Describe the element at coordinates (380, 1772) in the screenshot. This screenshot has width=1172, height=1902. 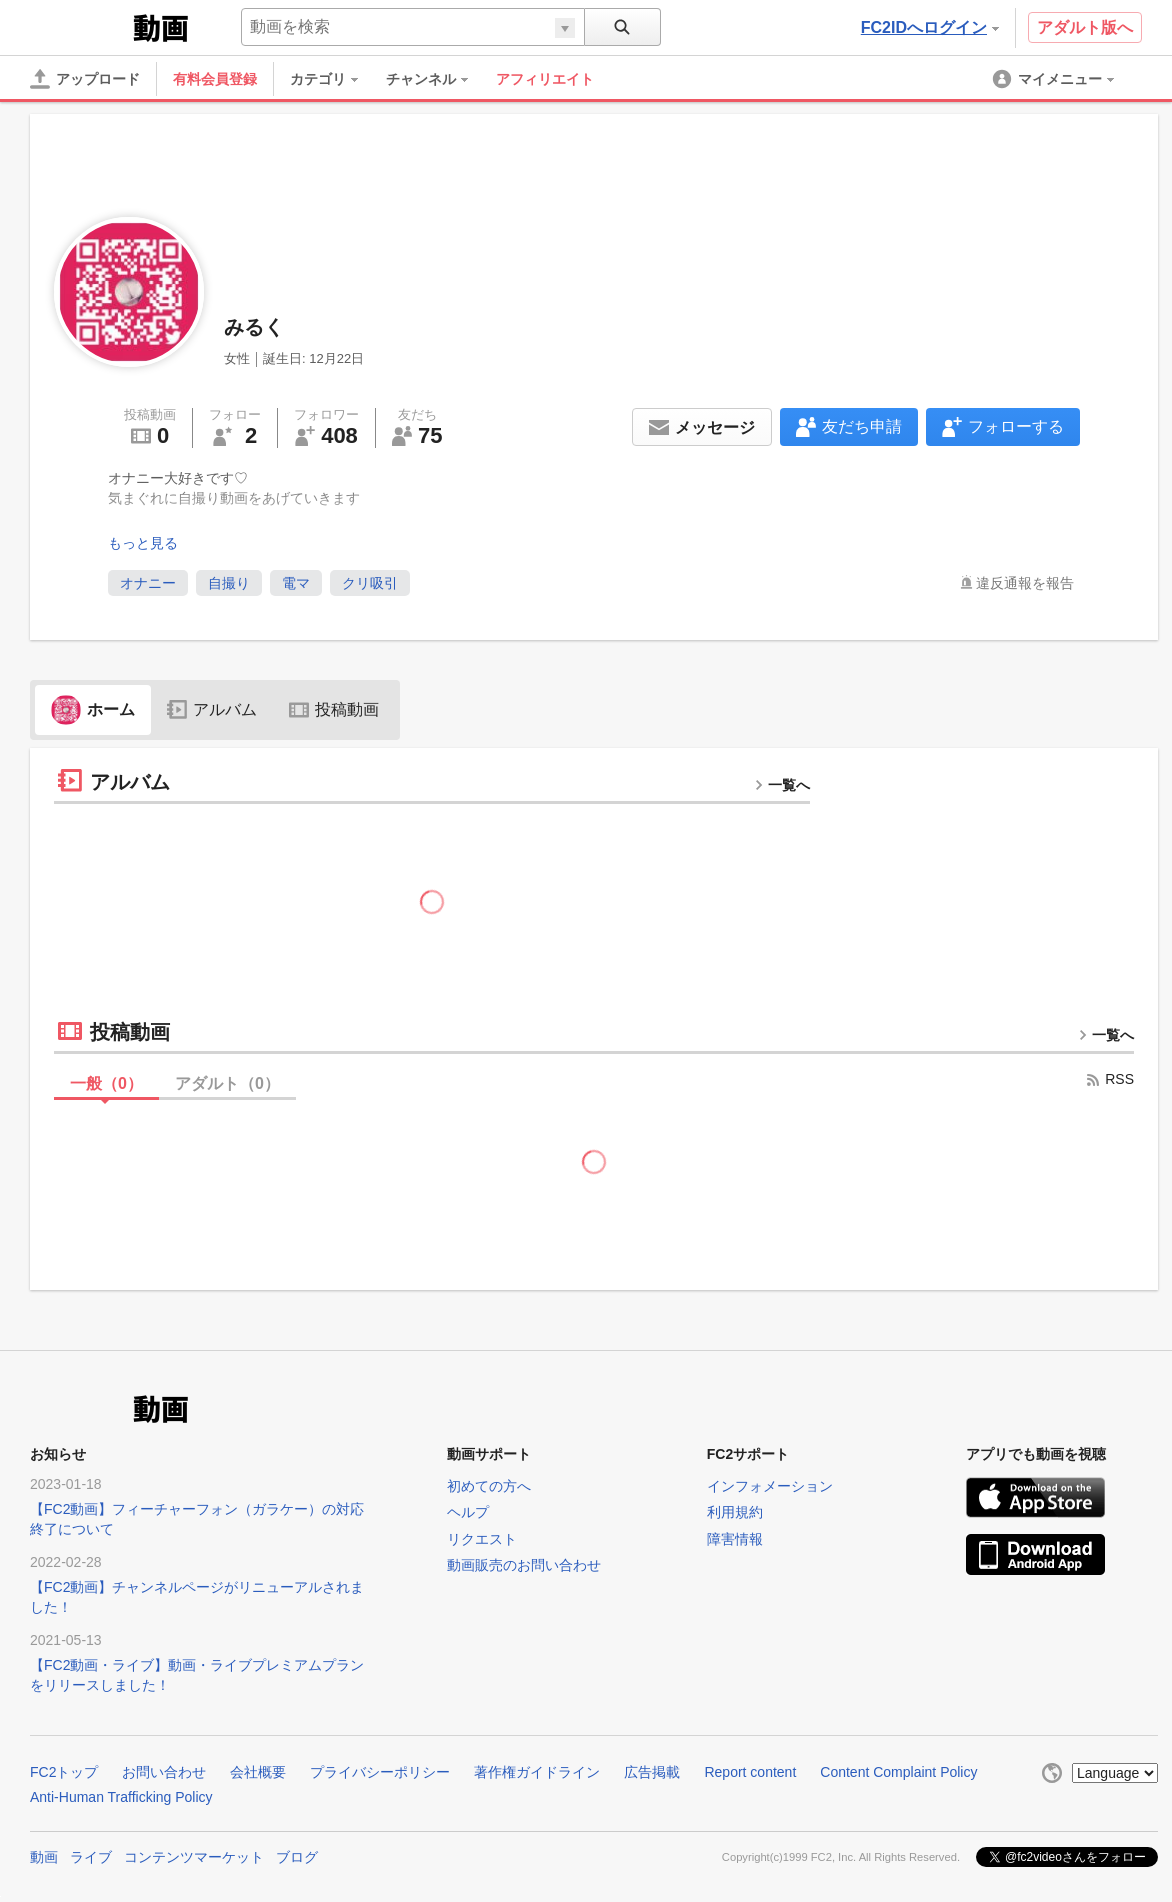
I see `プライバシーポリシー` at that location.